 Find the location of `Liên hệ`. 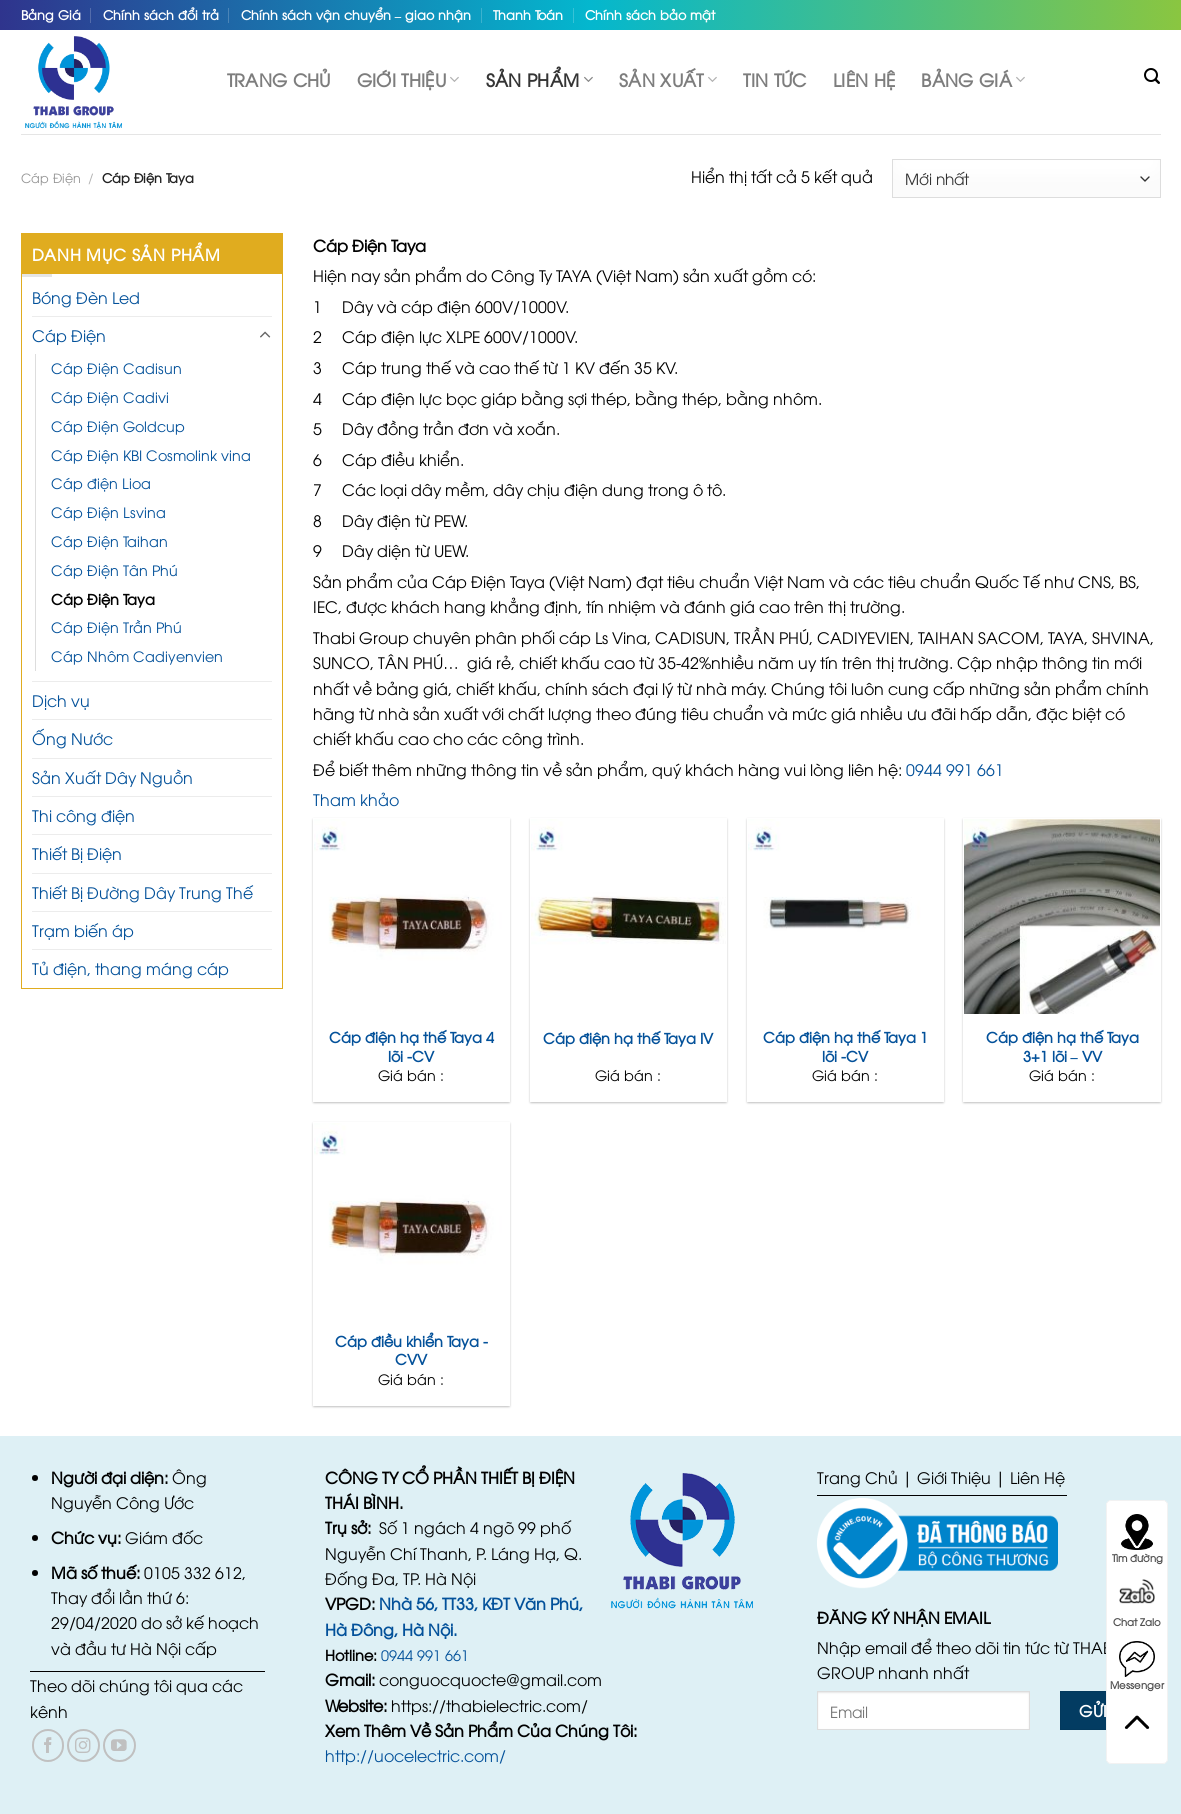

Liên hệ is located at coordinates (864, 79).